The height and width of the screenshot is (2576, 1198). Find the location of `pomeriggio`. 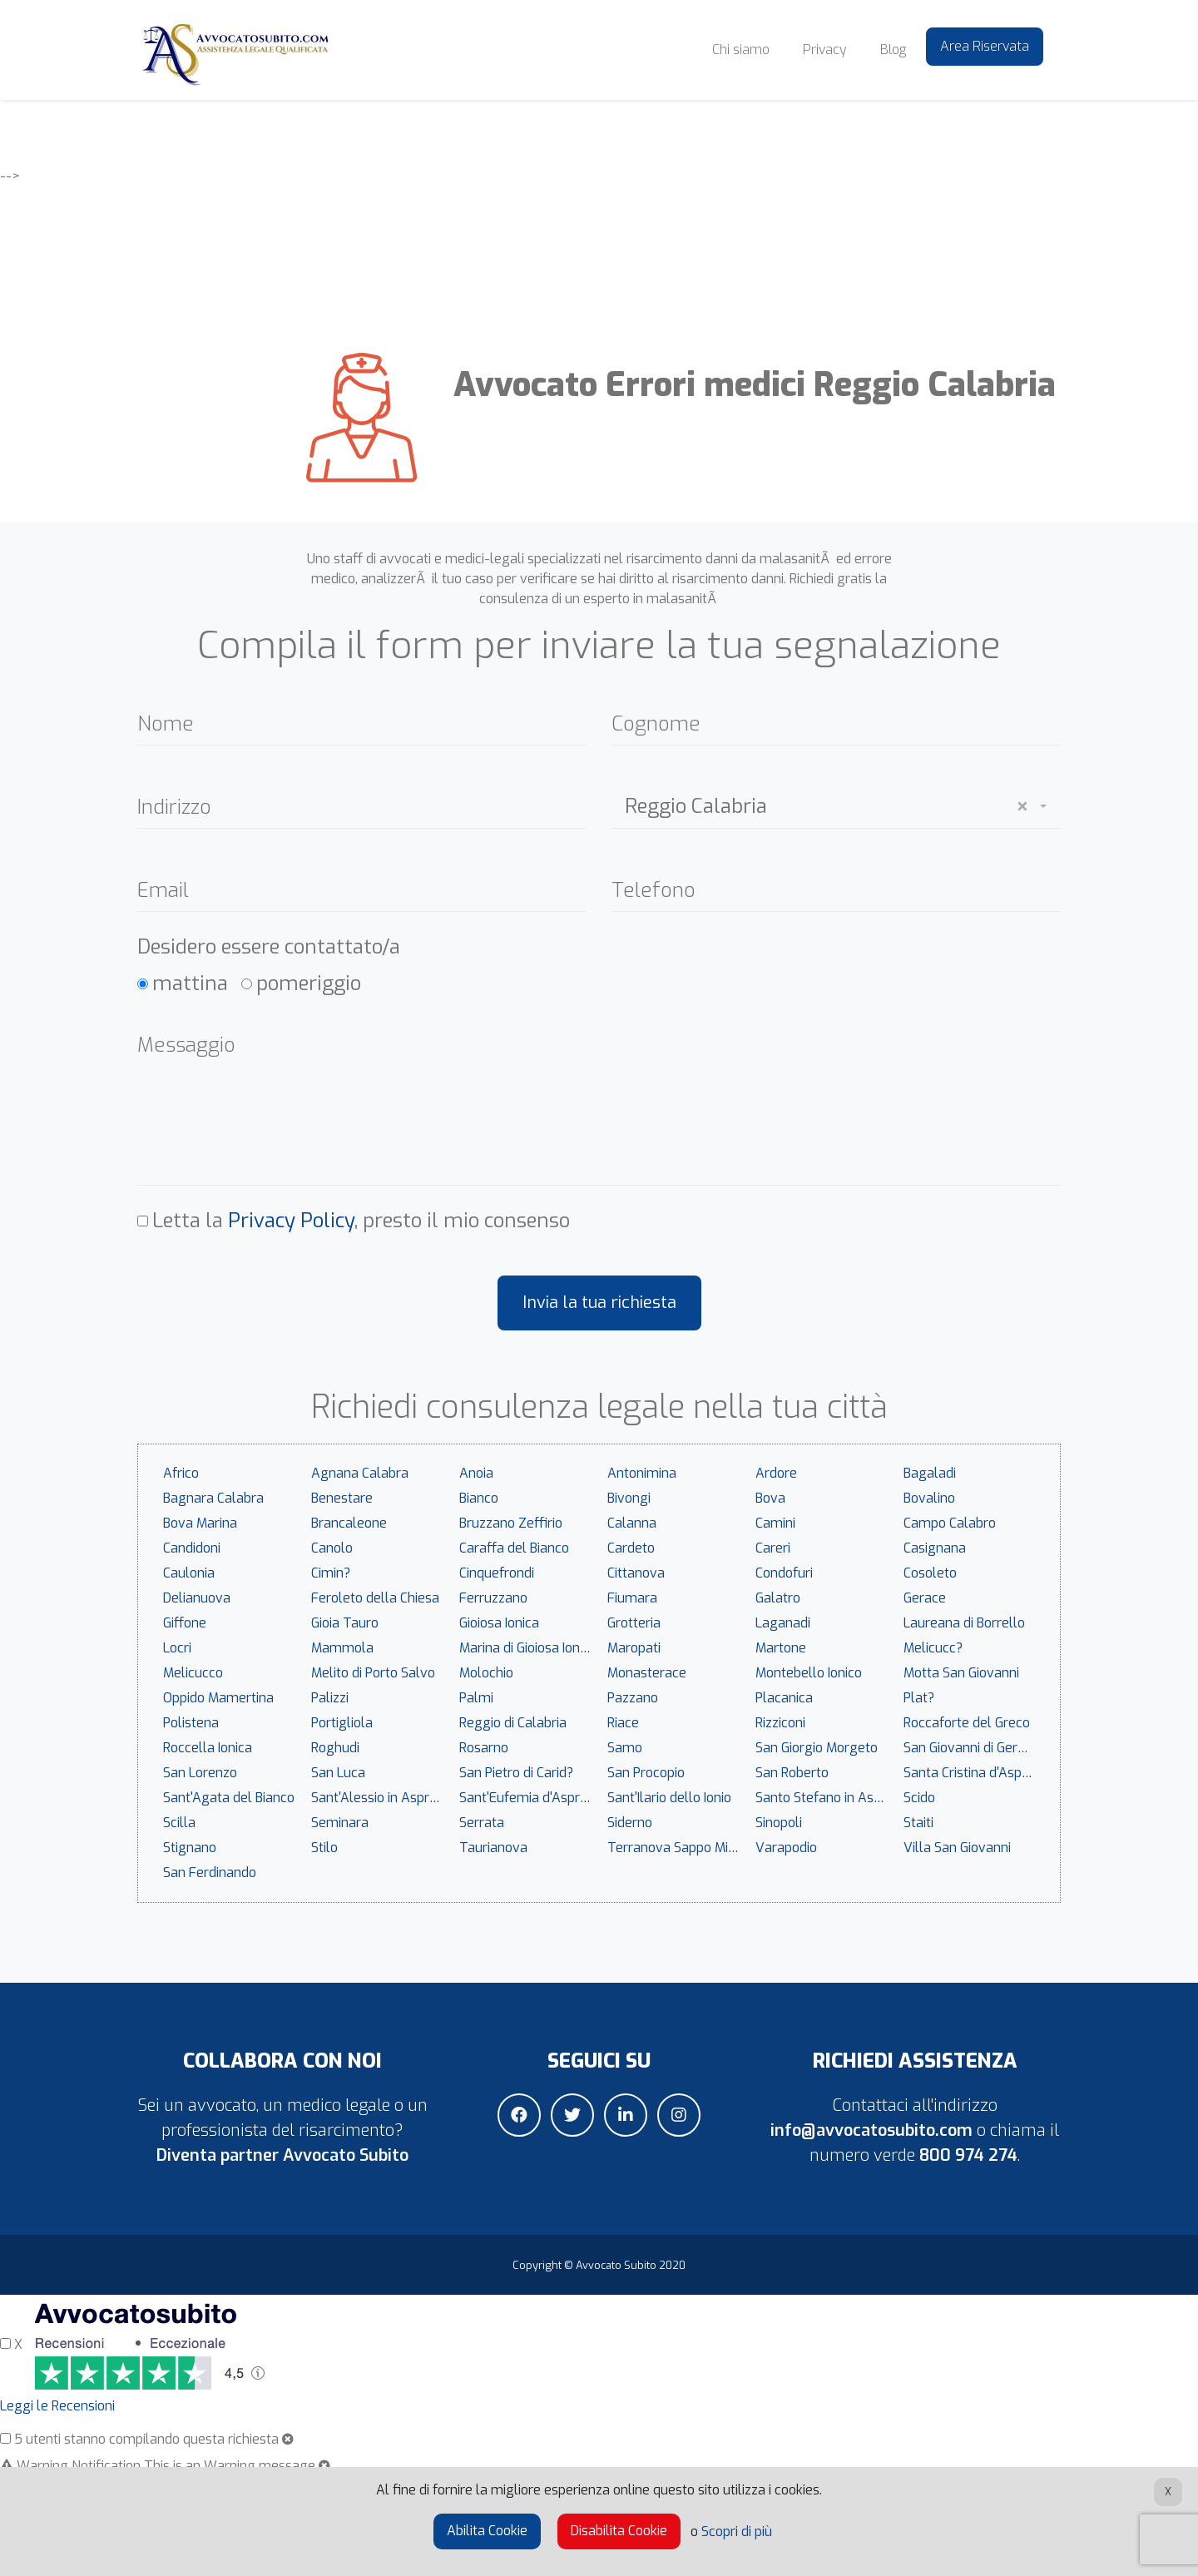

pomeriggio is located at coordinates (308, 983).